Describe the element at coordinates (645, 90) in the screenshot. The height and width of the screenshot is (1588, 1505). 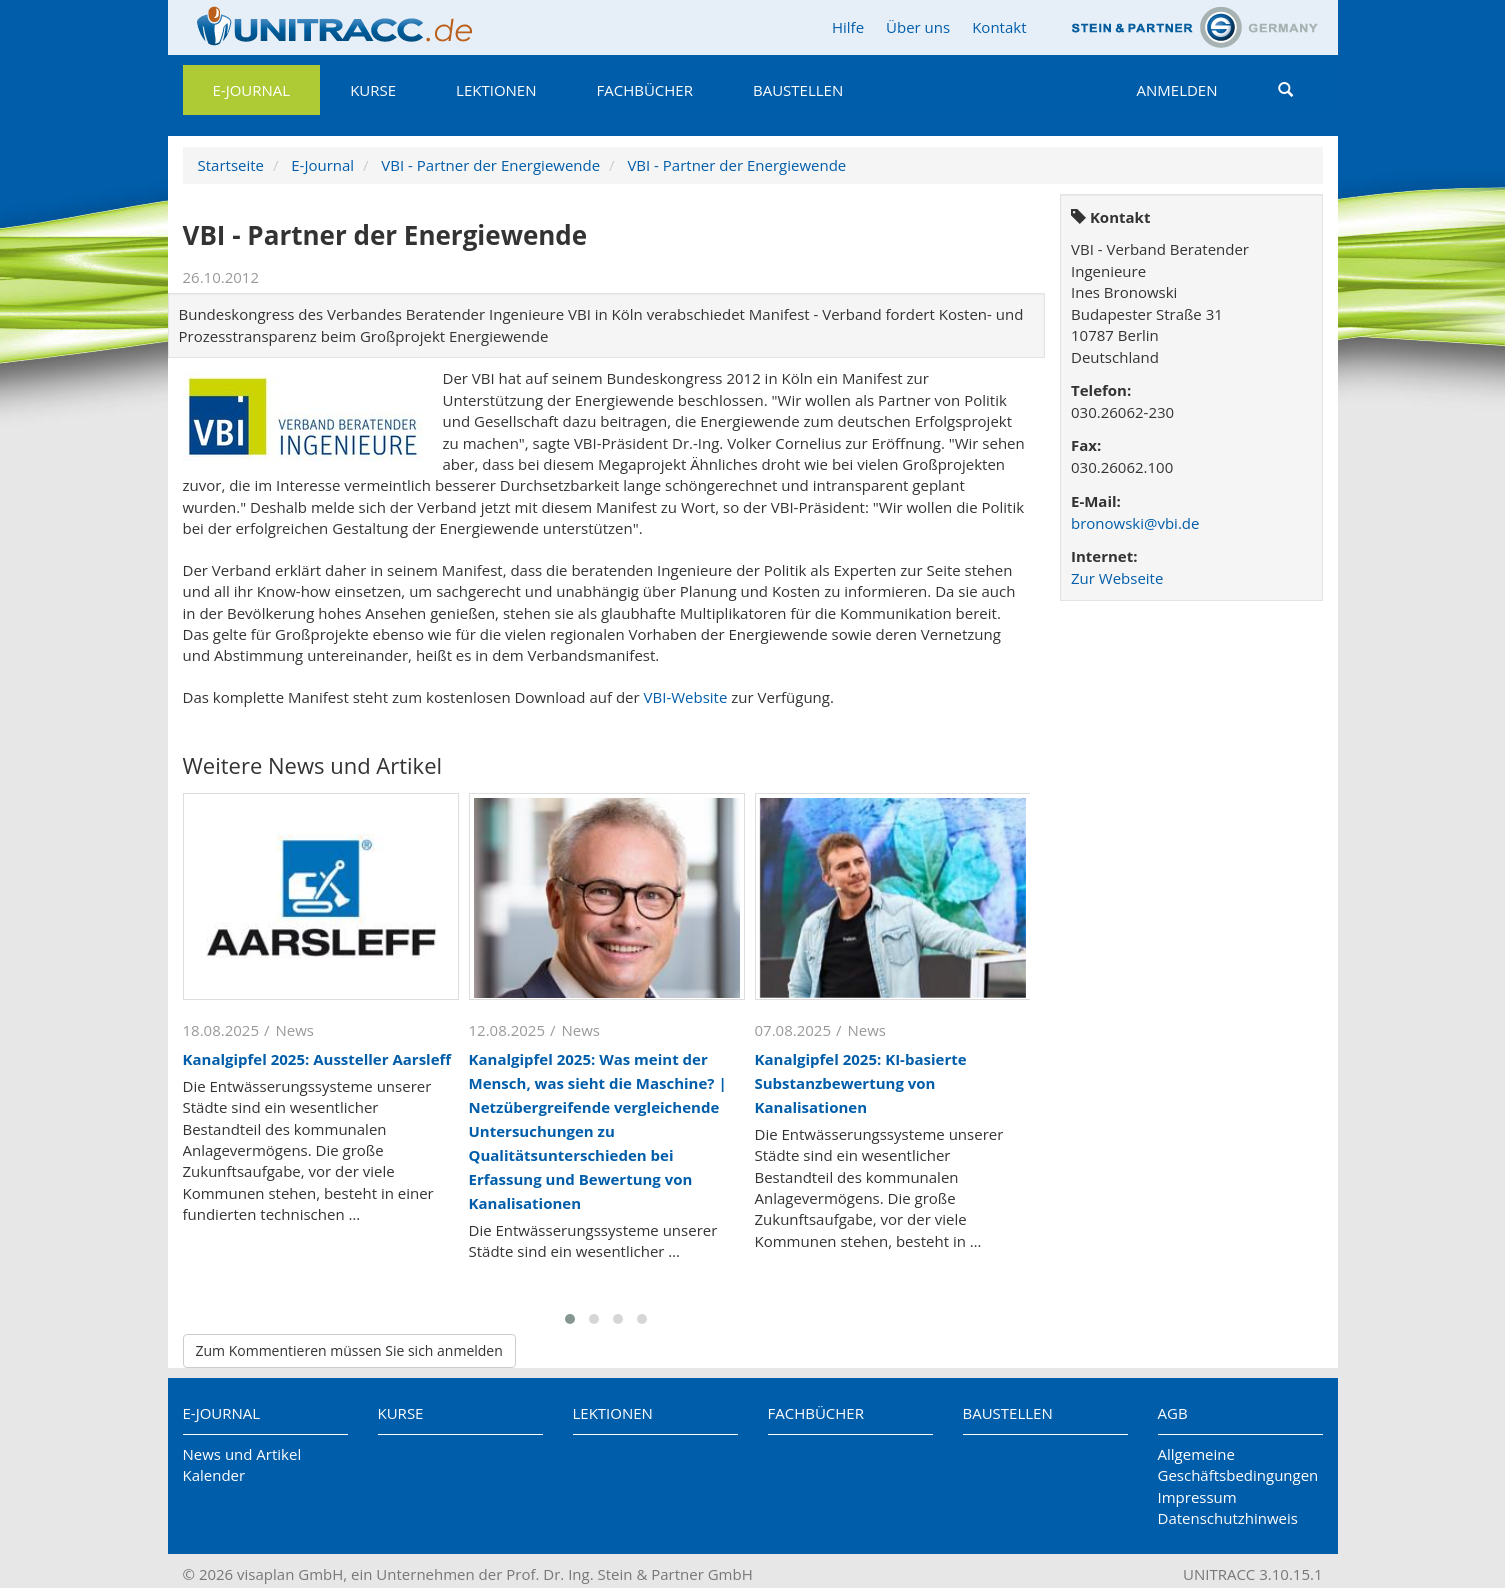
I see `Fachbücher` at that location.